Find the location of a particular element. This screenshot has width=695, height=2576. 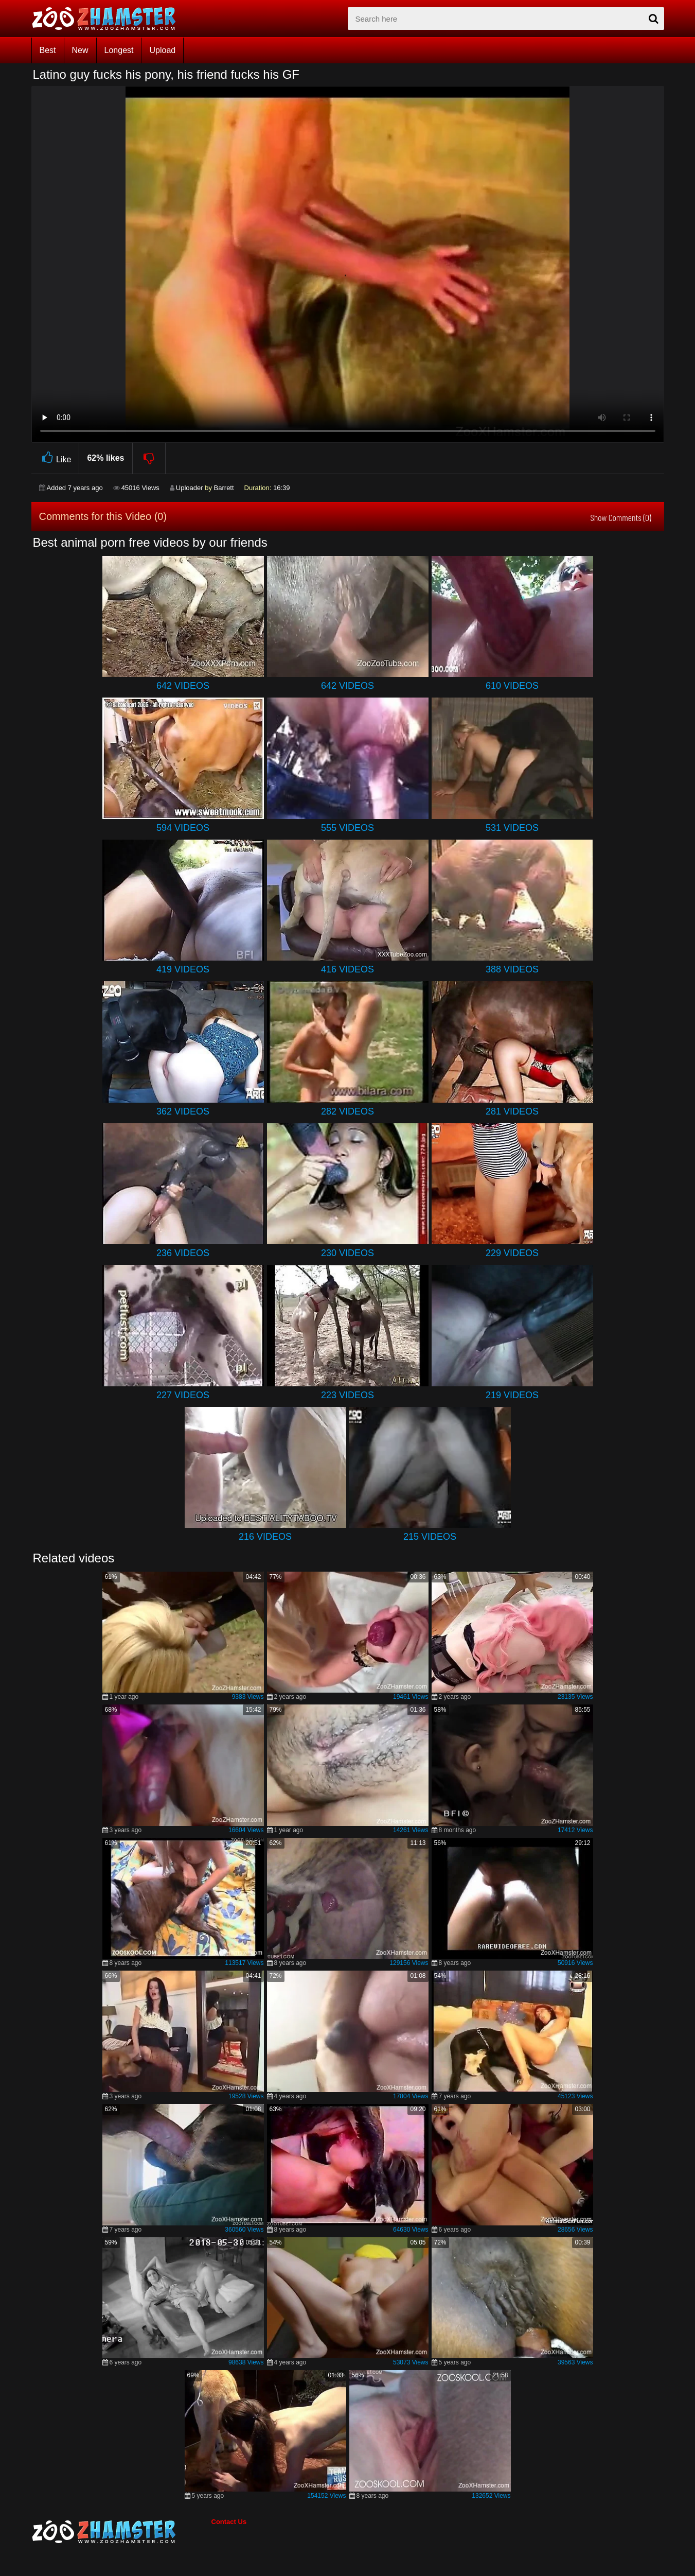

216 Videos is located at coordinates (265, 1536).